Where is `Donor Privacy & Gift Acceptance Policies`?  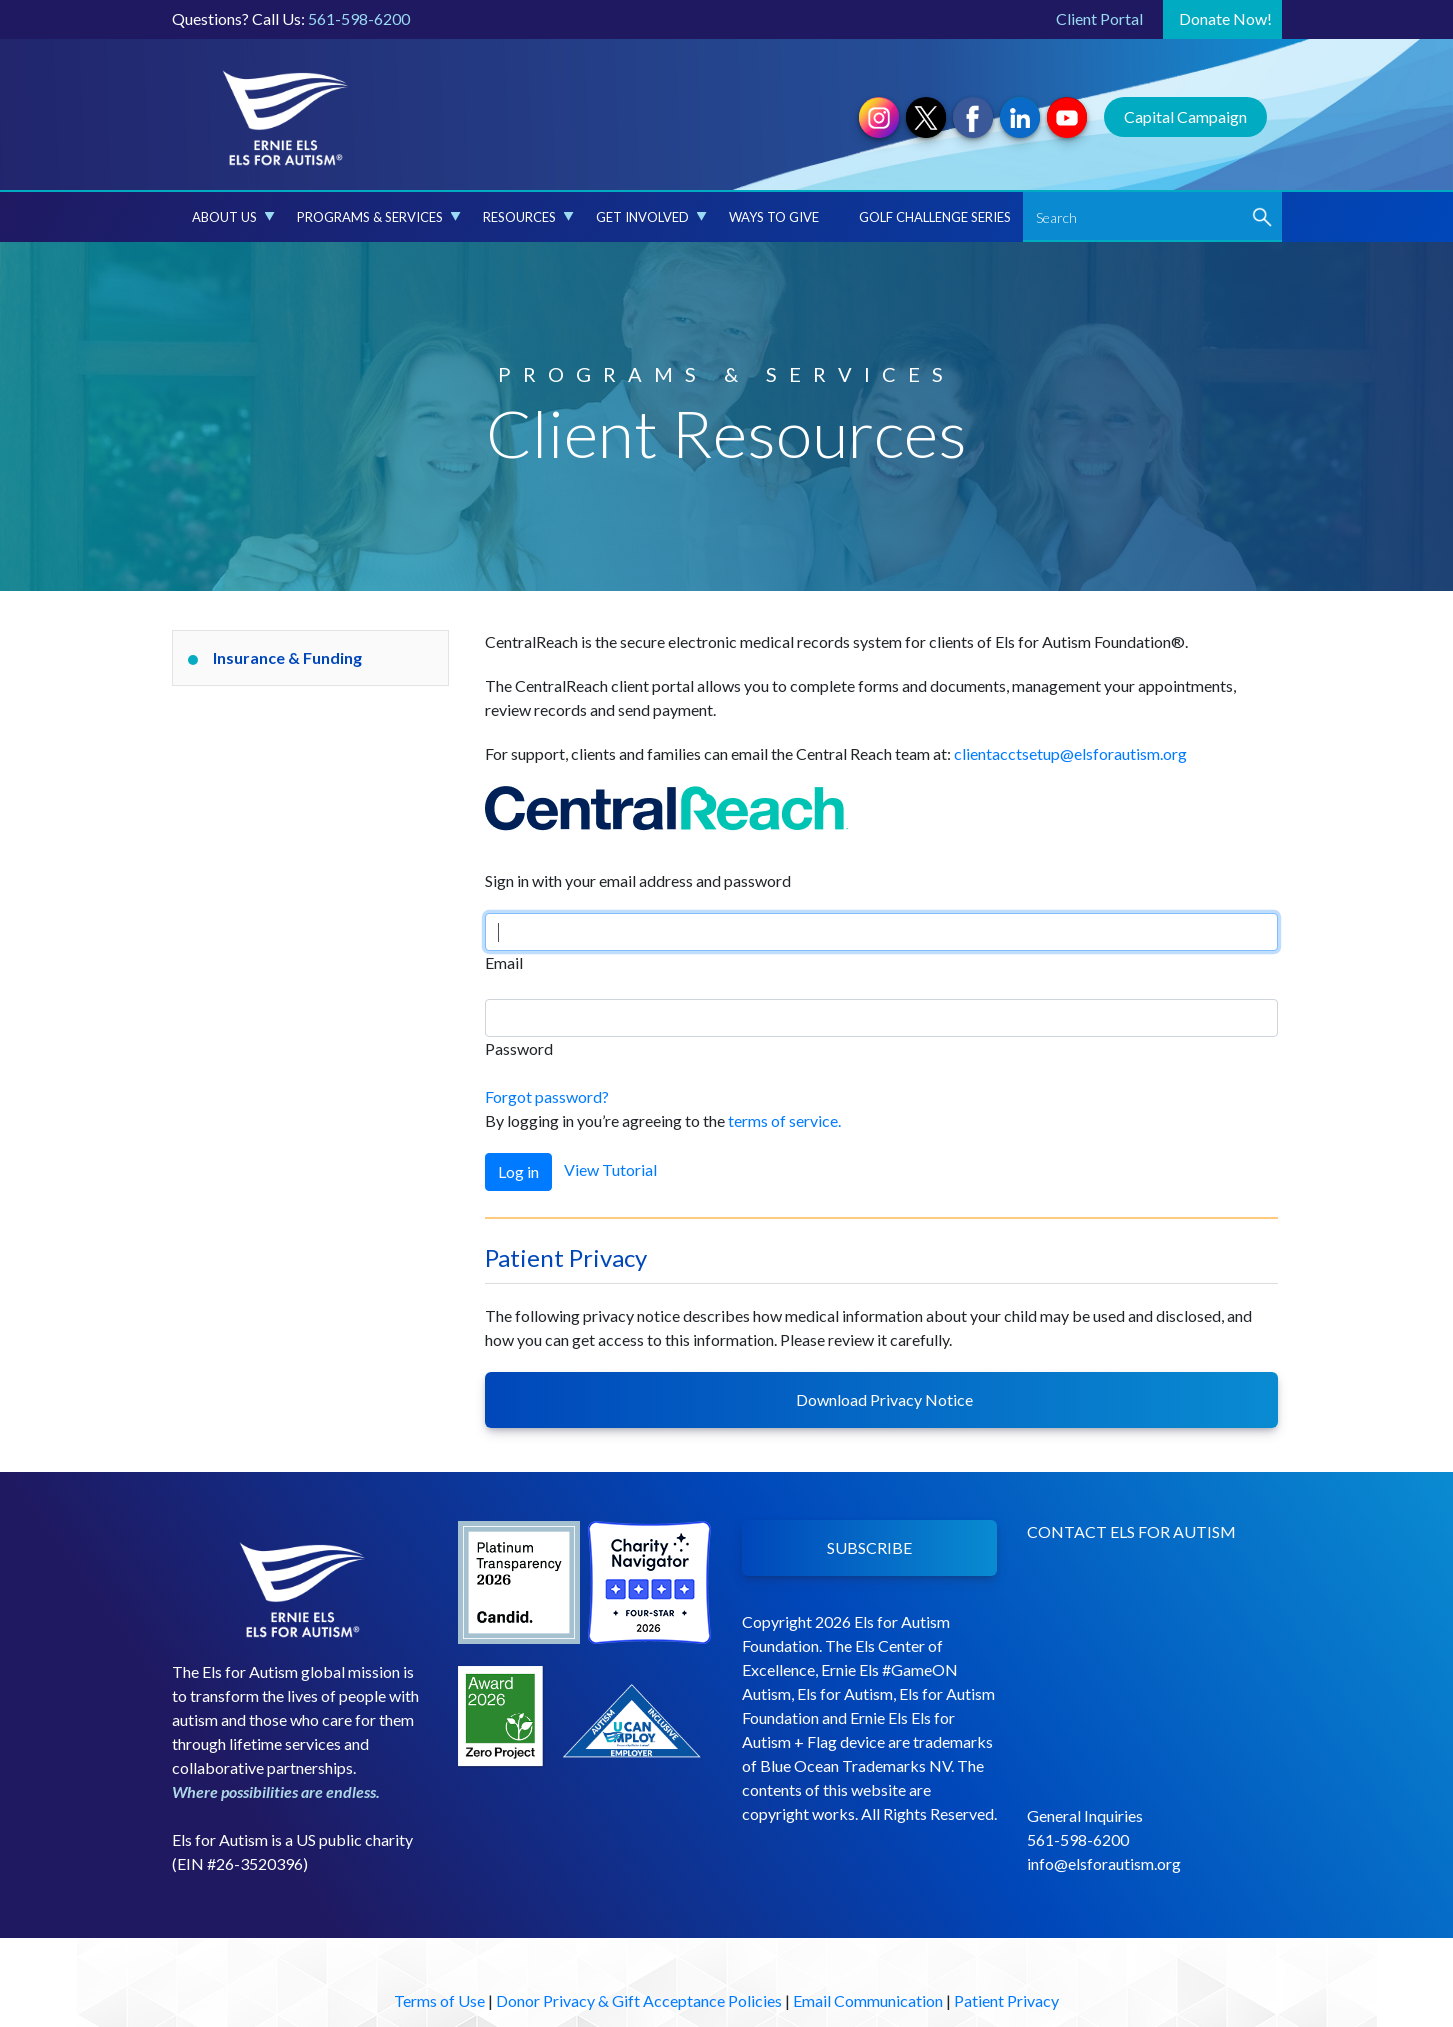 Donor Privacy & Gift Acceptance Policies is located at coordinates (639, 2000).